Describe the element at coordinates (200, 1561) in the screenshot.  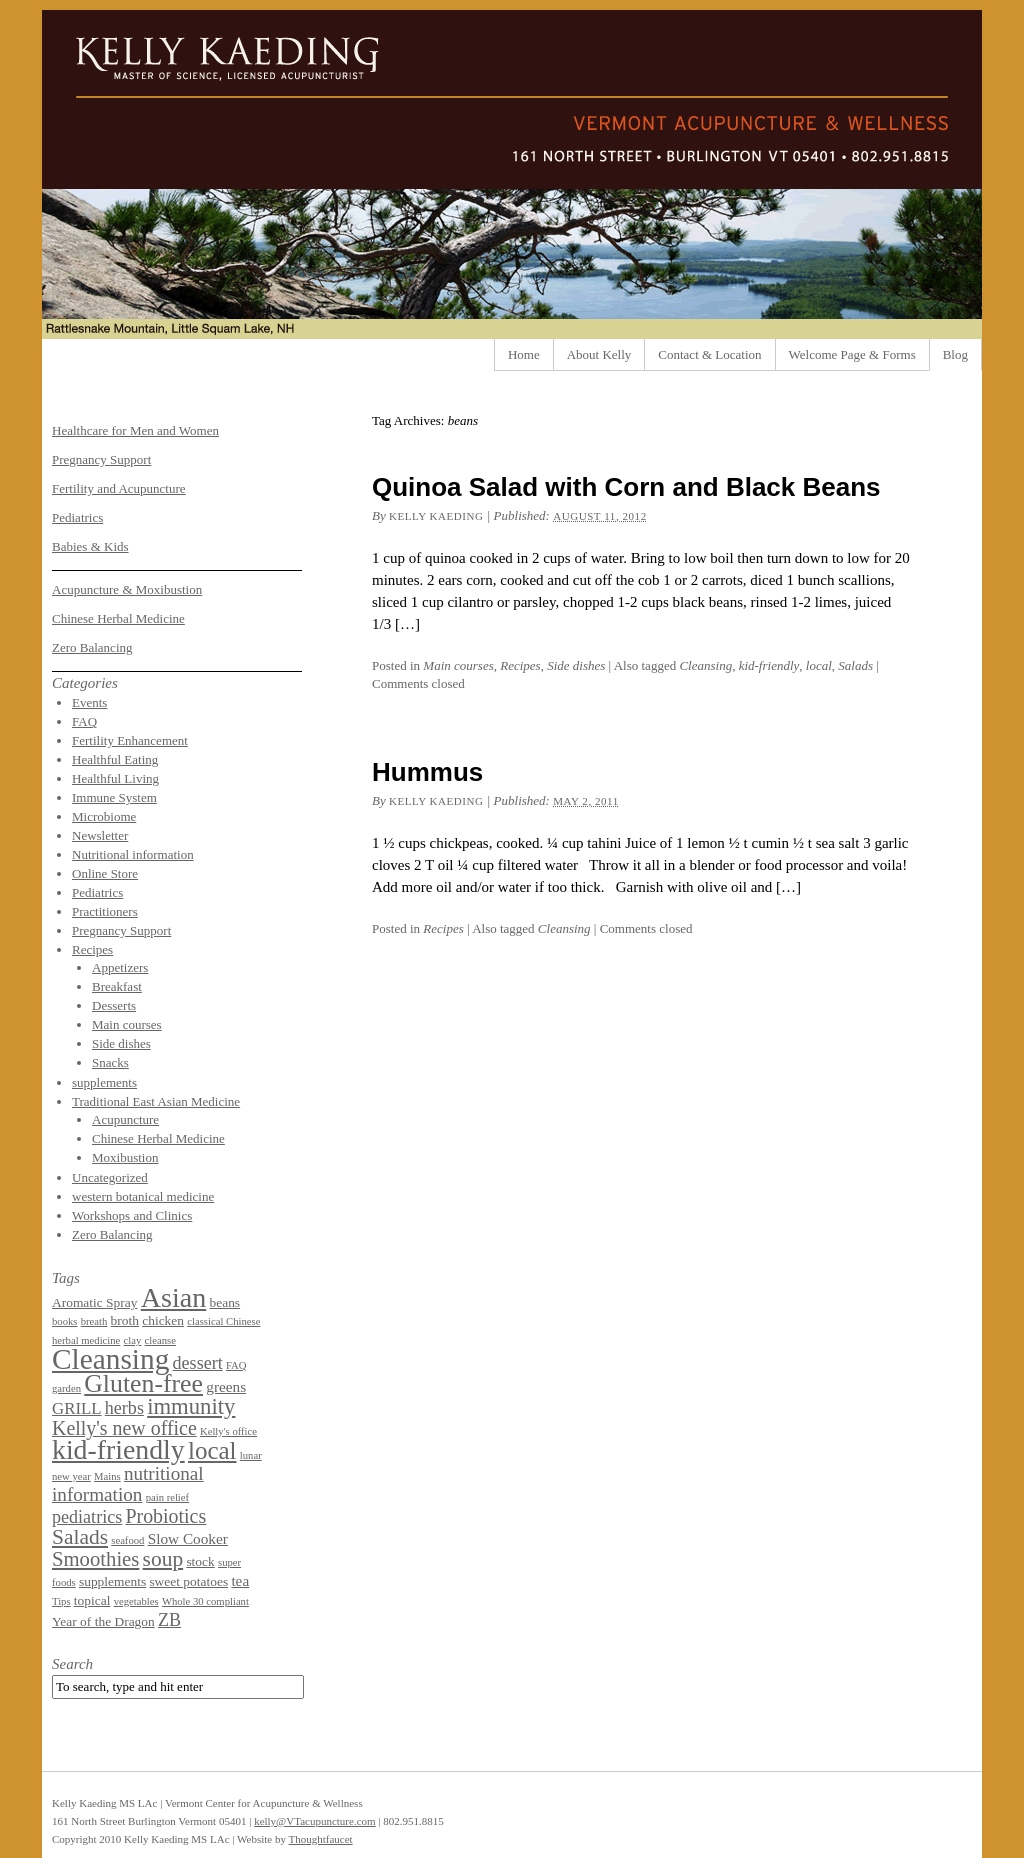
I see `stock [stock (2 items)]` at that location.